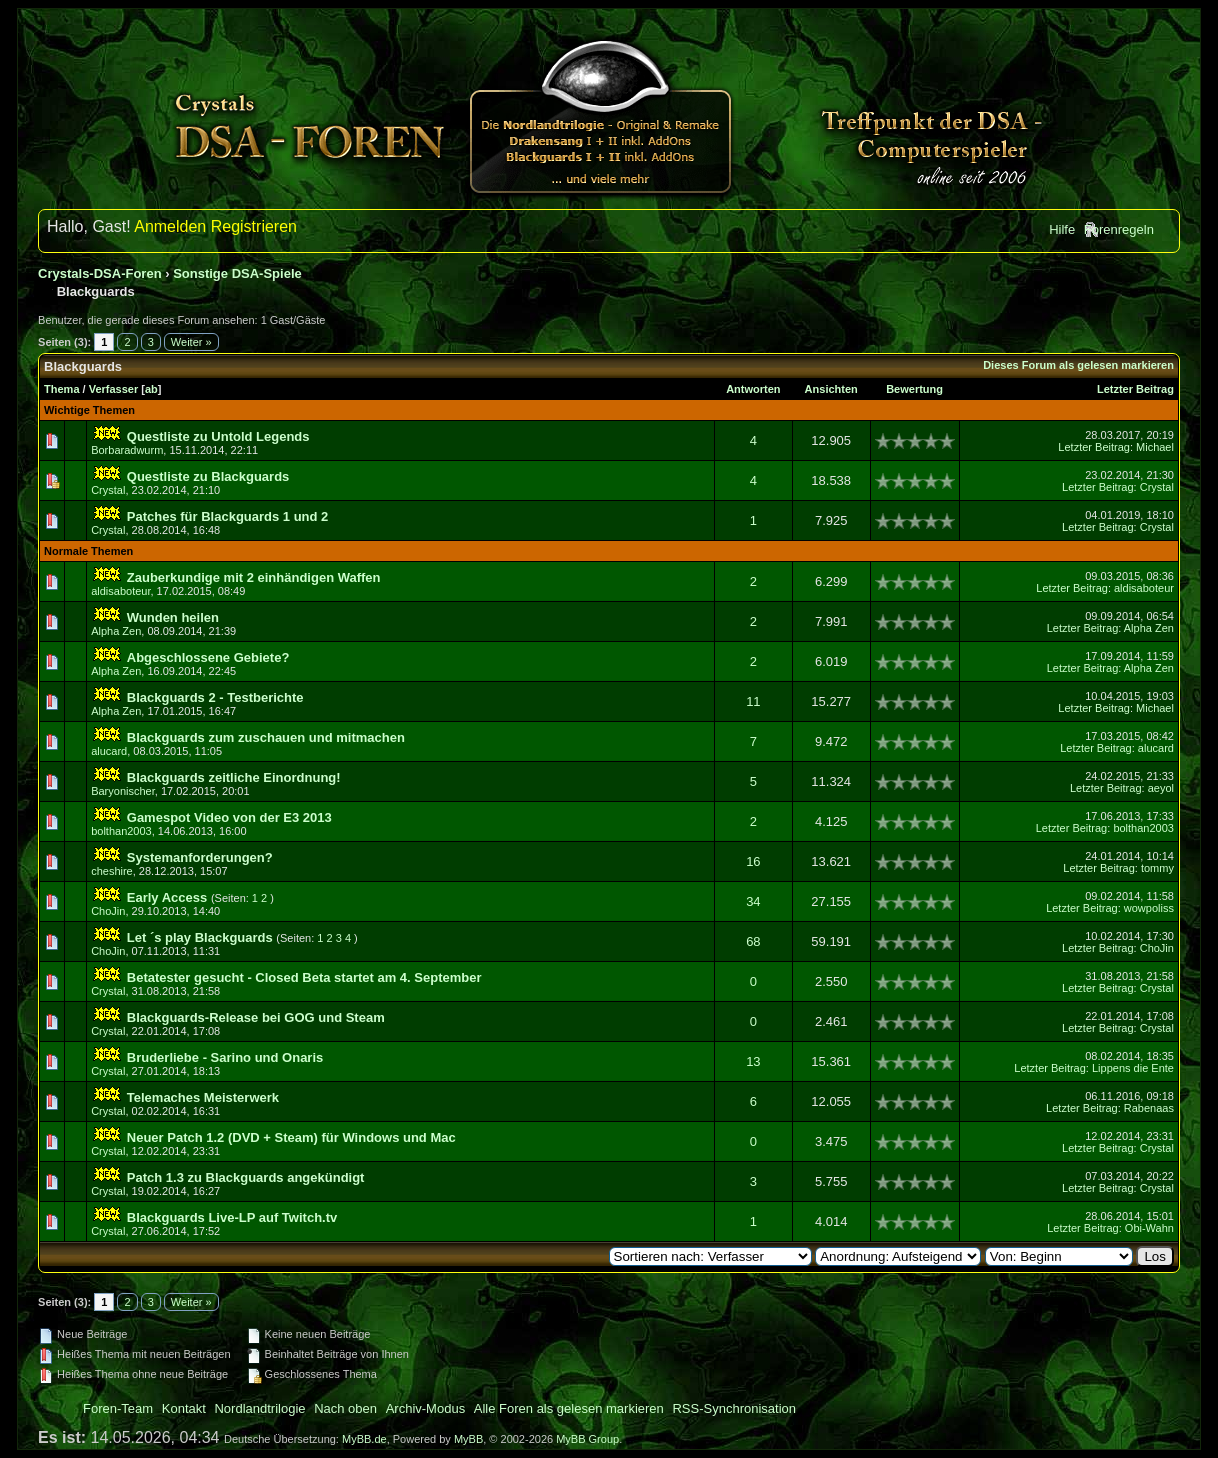  What do you see at coordinates (108, 490) in the screenshot?
I see `Crystal` at bounding box center [108, 490].